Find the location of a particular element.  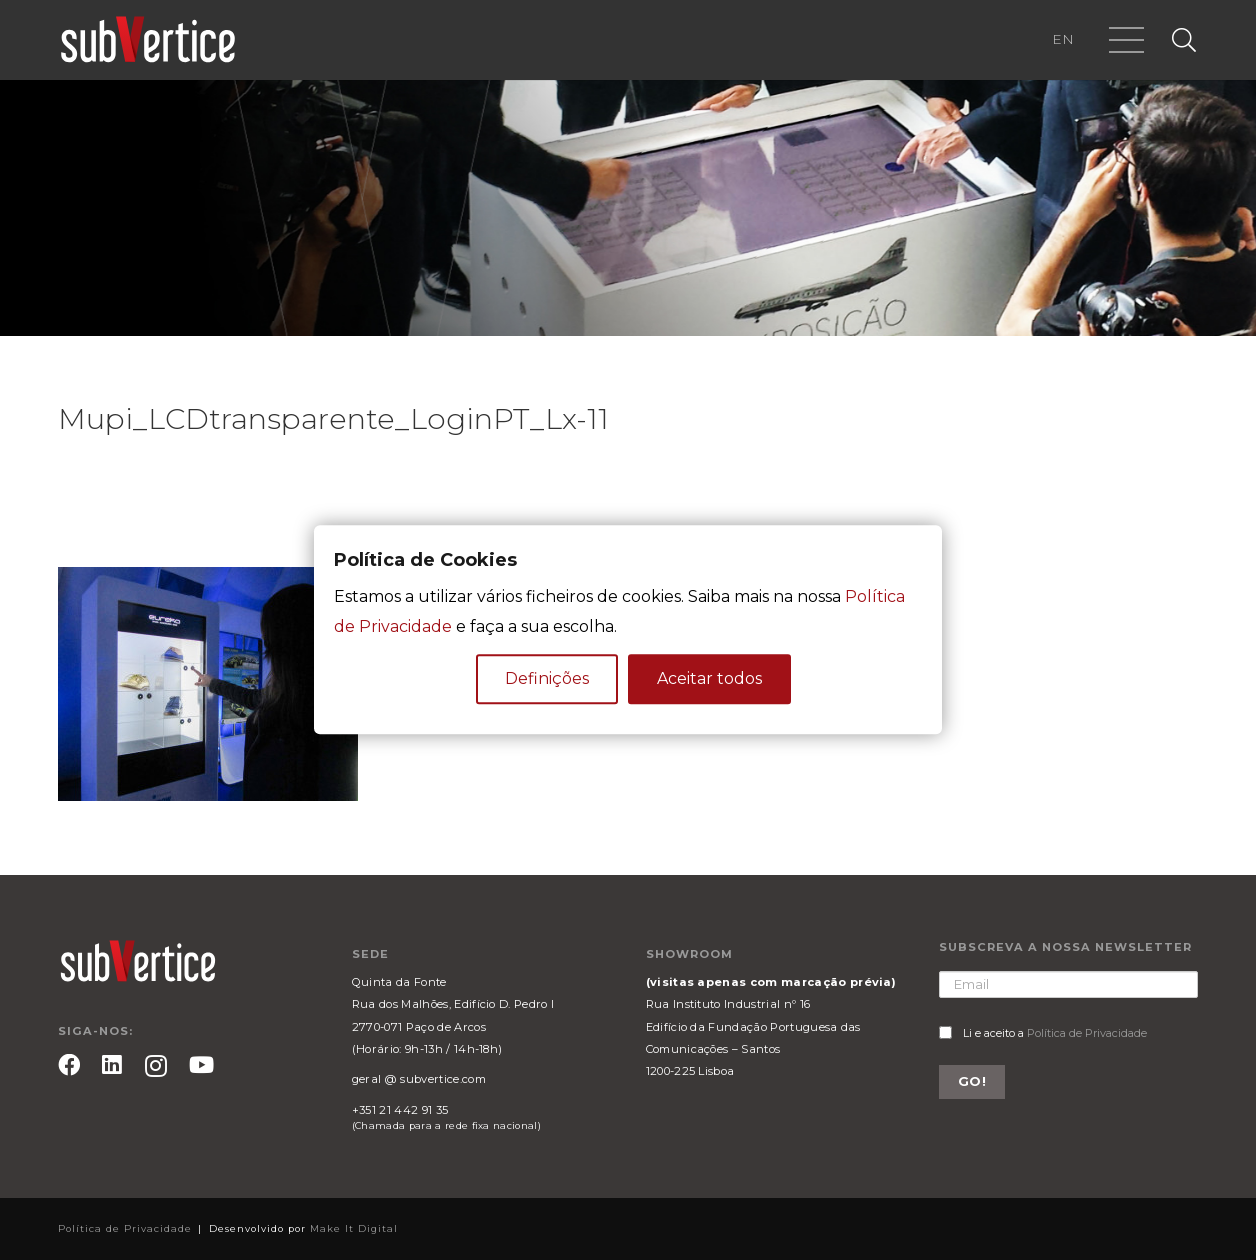

Make It Digital is located at coordinates (354, 1228).